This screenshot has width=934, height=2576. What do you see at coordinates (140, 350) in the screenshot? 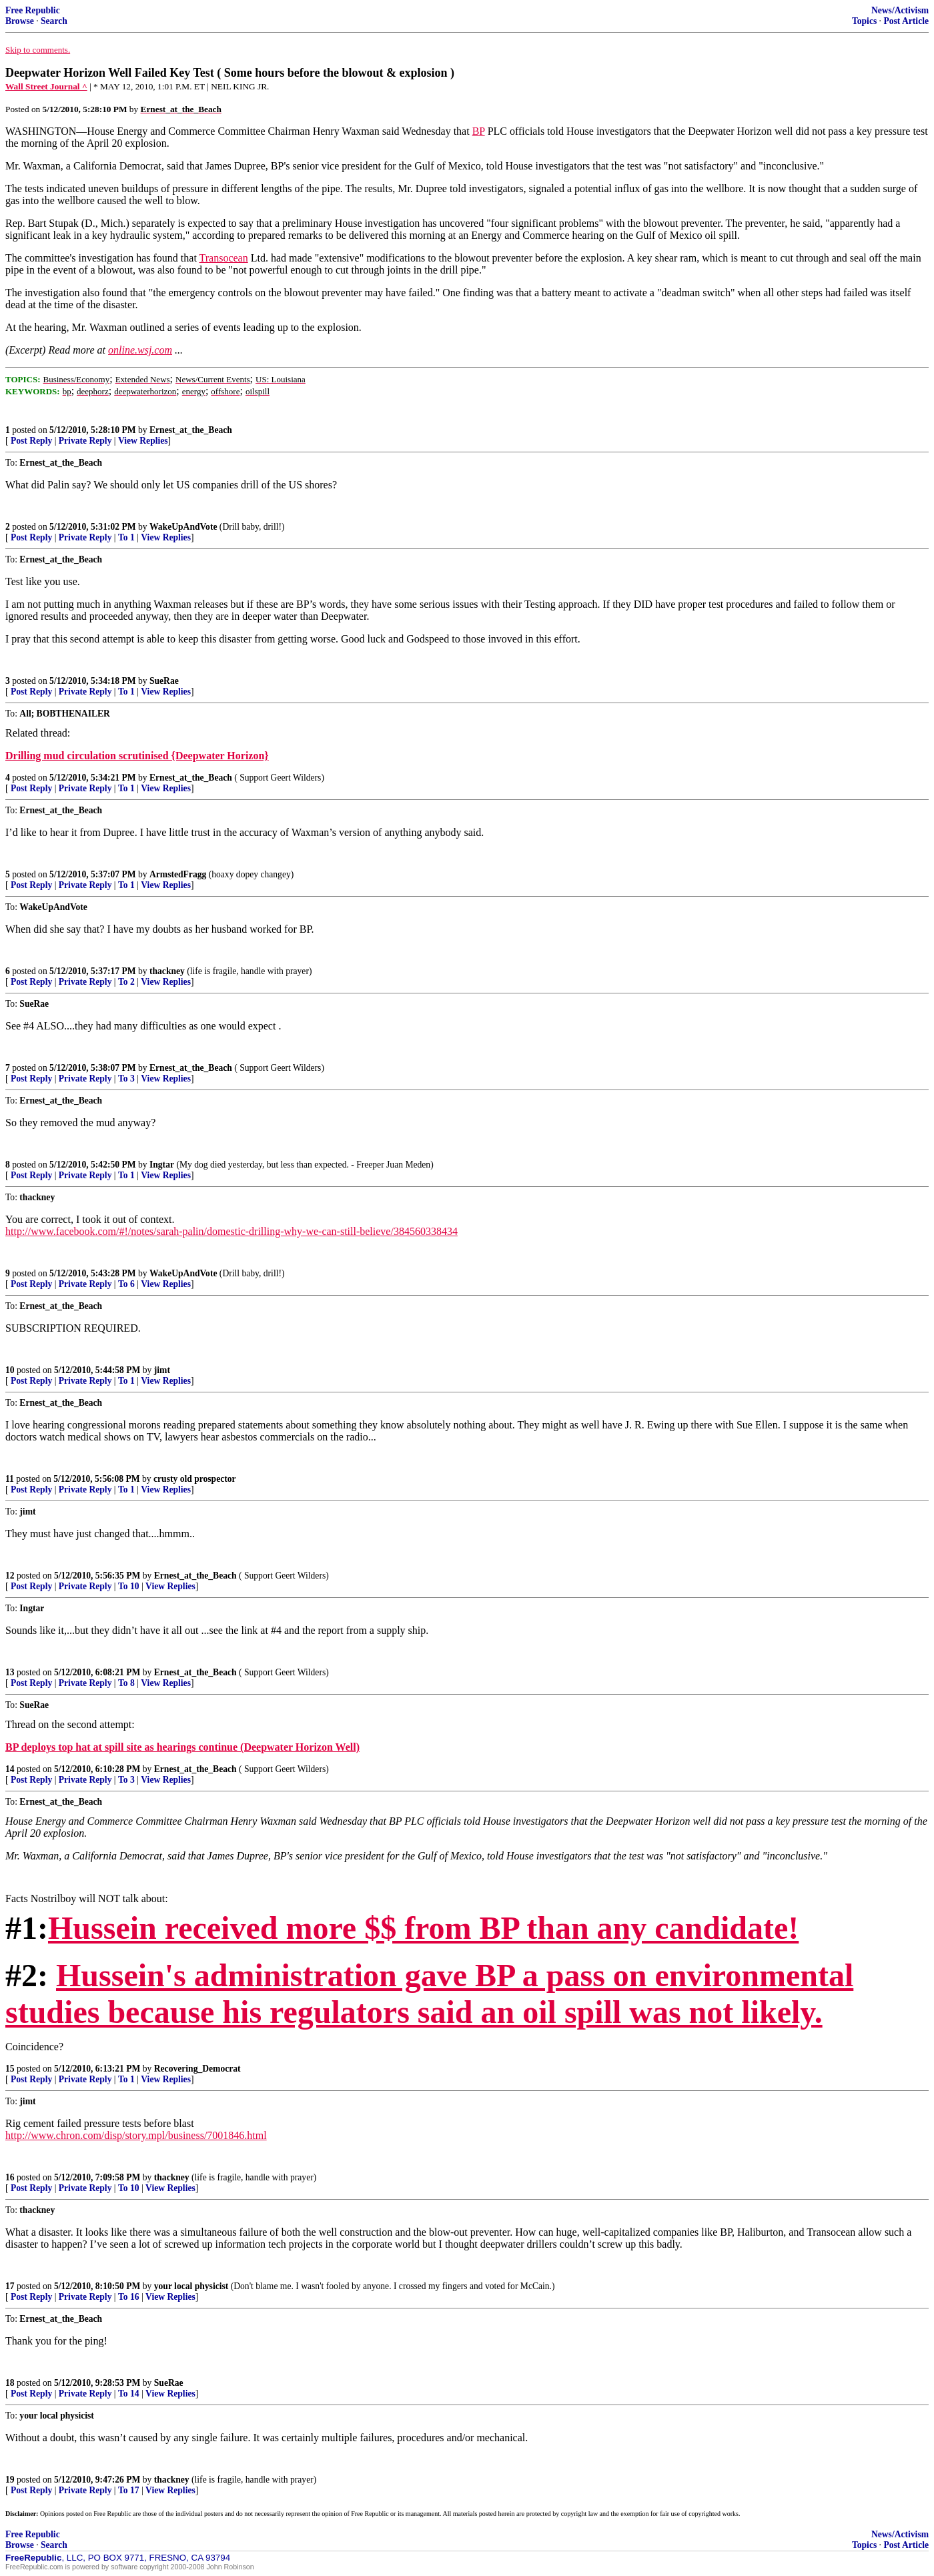
I see `online.wsj.com` at bounding box center [140, 350].